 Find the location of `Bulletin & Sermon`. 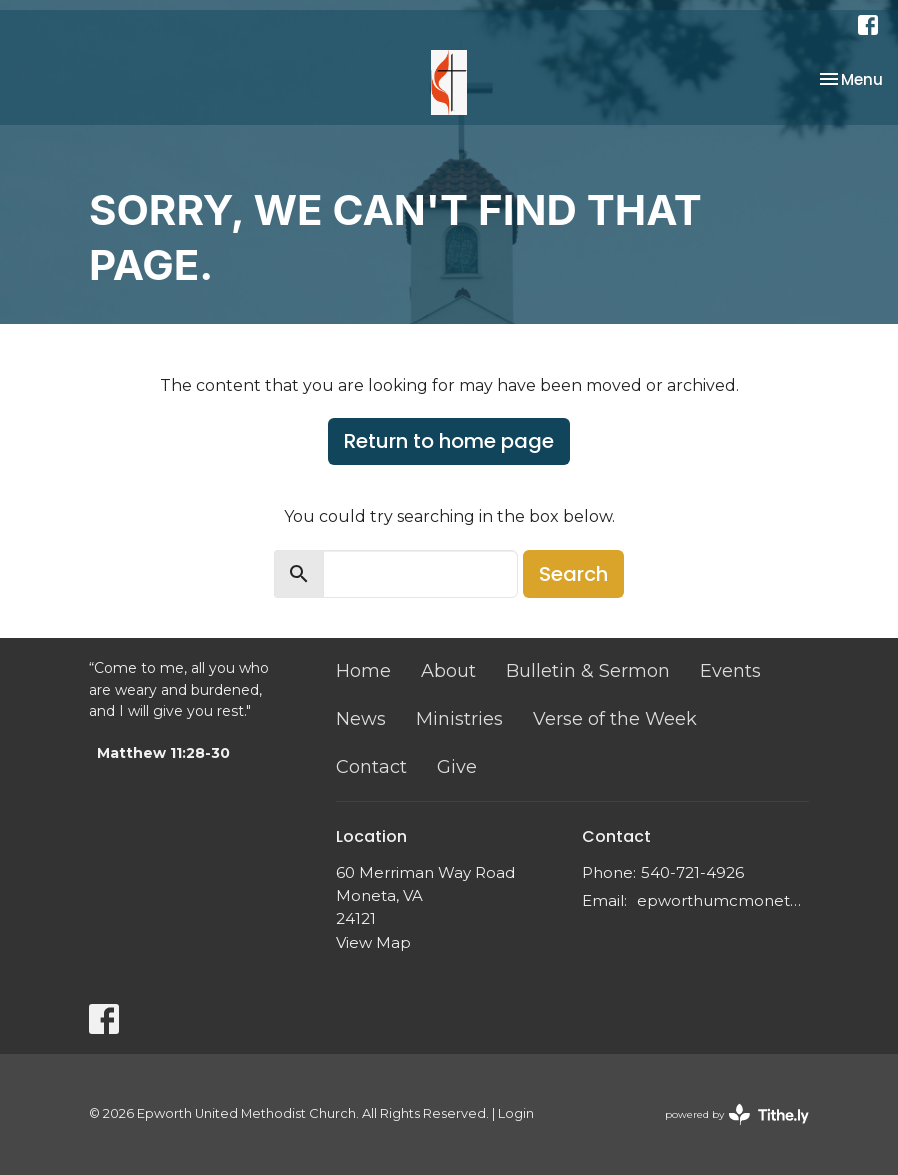

Bulletin & Sermon is located at coordinates (588, 671).